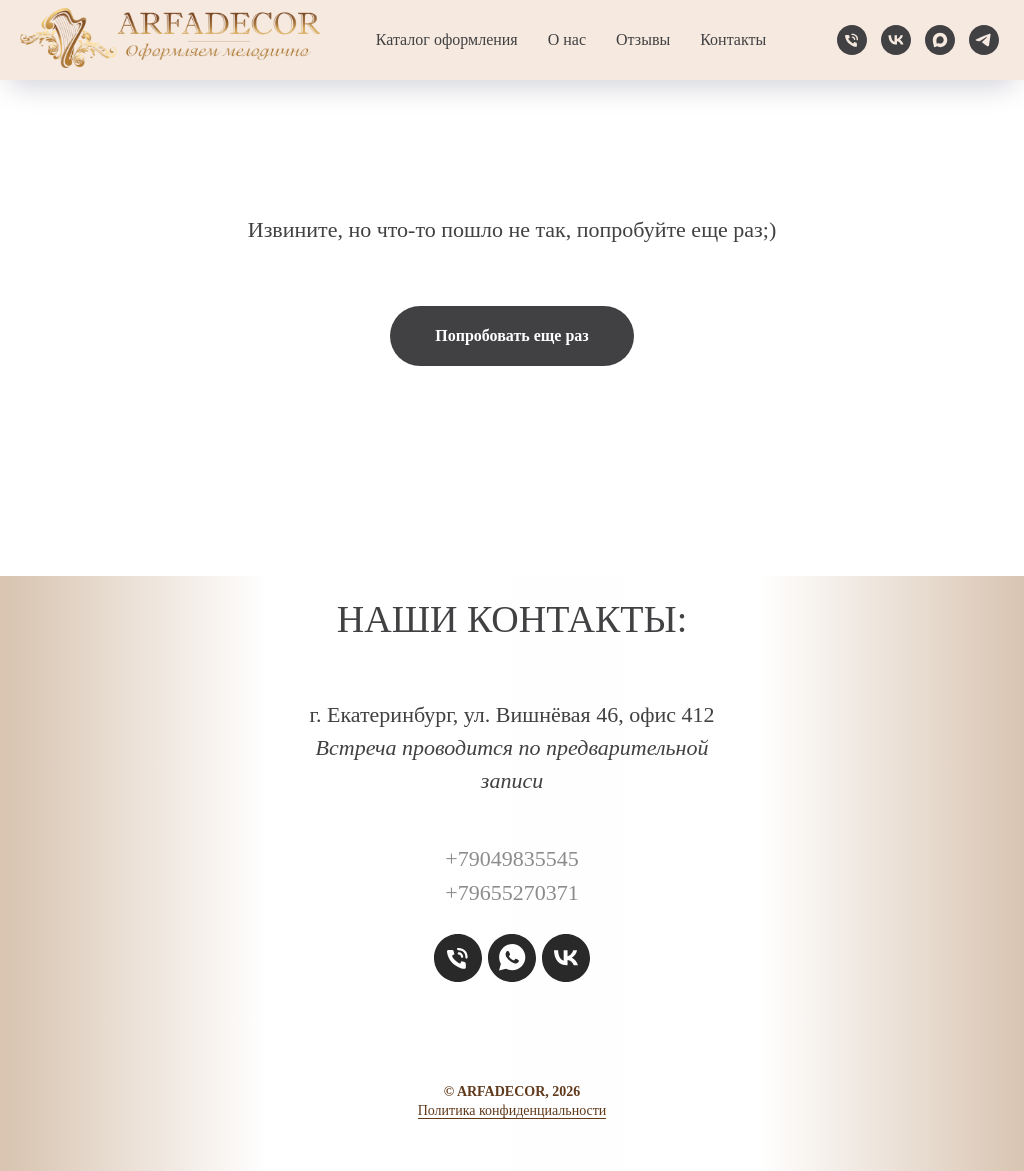 This screenshot has height=1171, width=1024. I want to click on Политика конфиденциальности [button], so click(512, 1110).